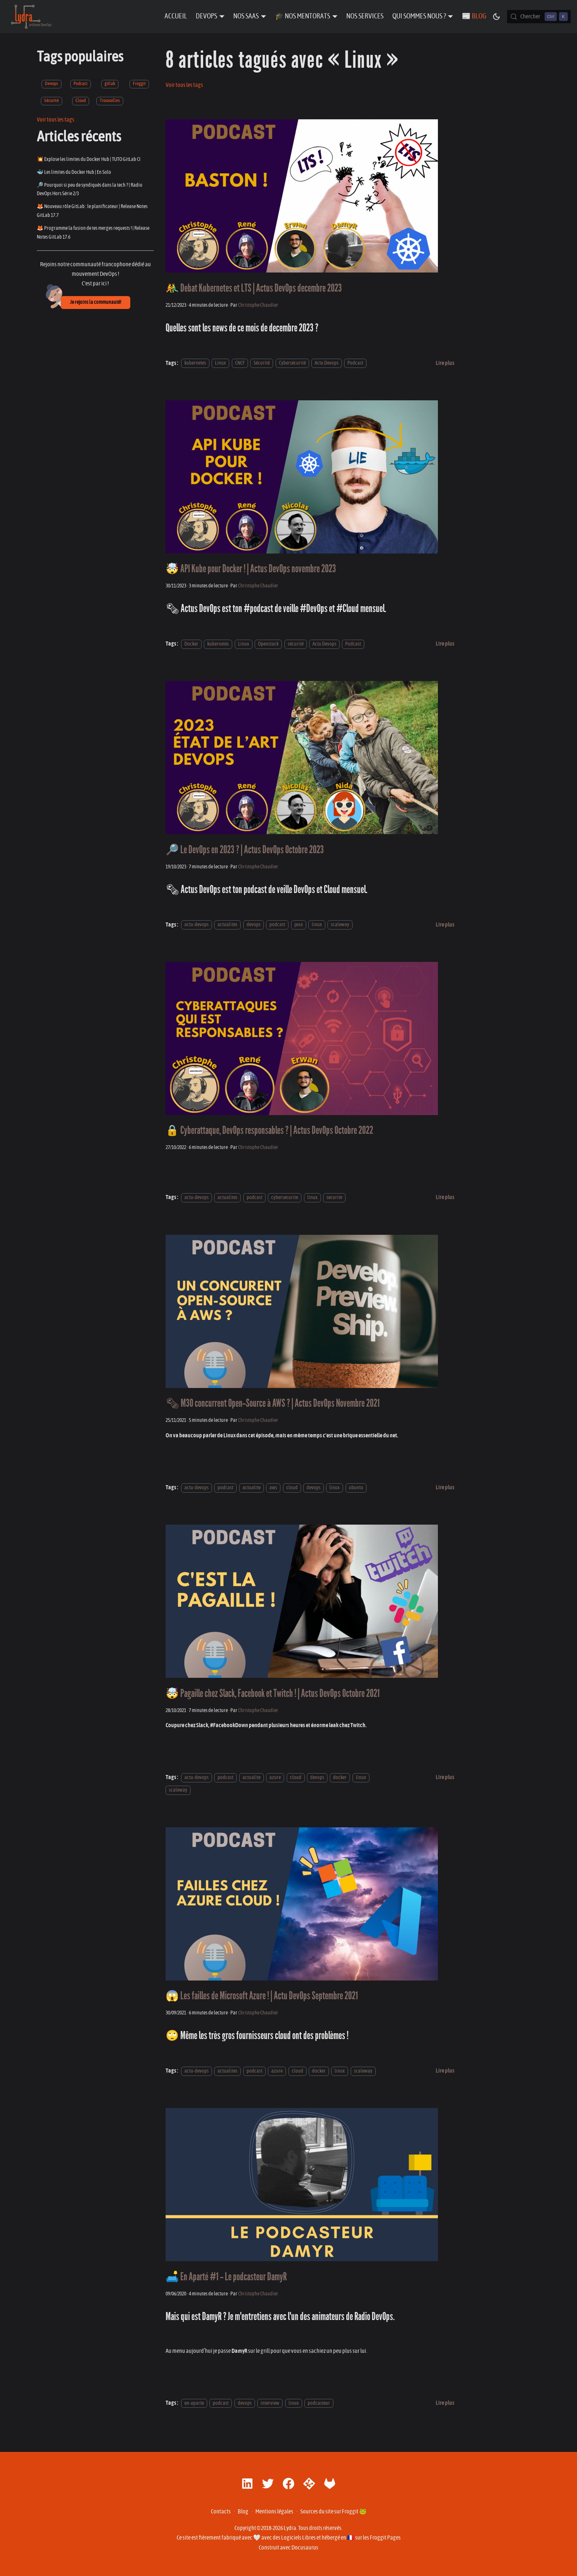  Describe the element at coordinates (474, 16) in the screenshot. I see `📰 Blog` at that location.